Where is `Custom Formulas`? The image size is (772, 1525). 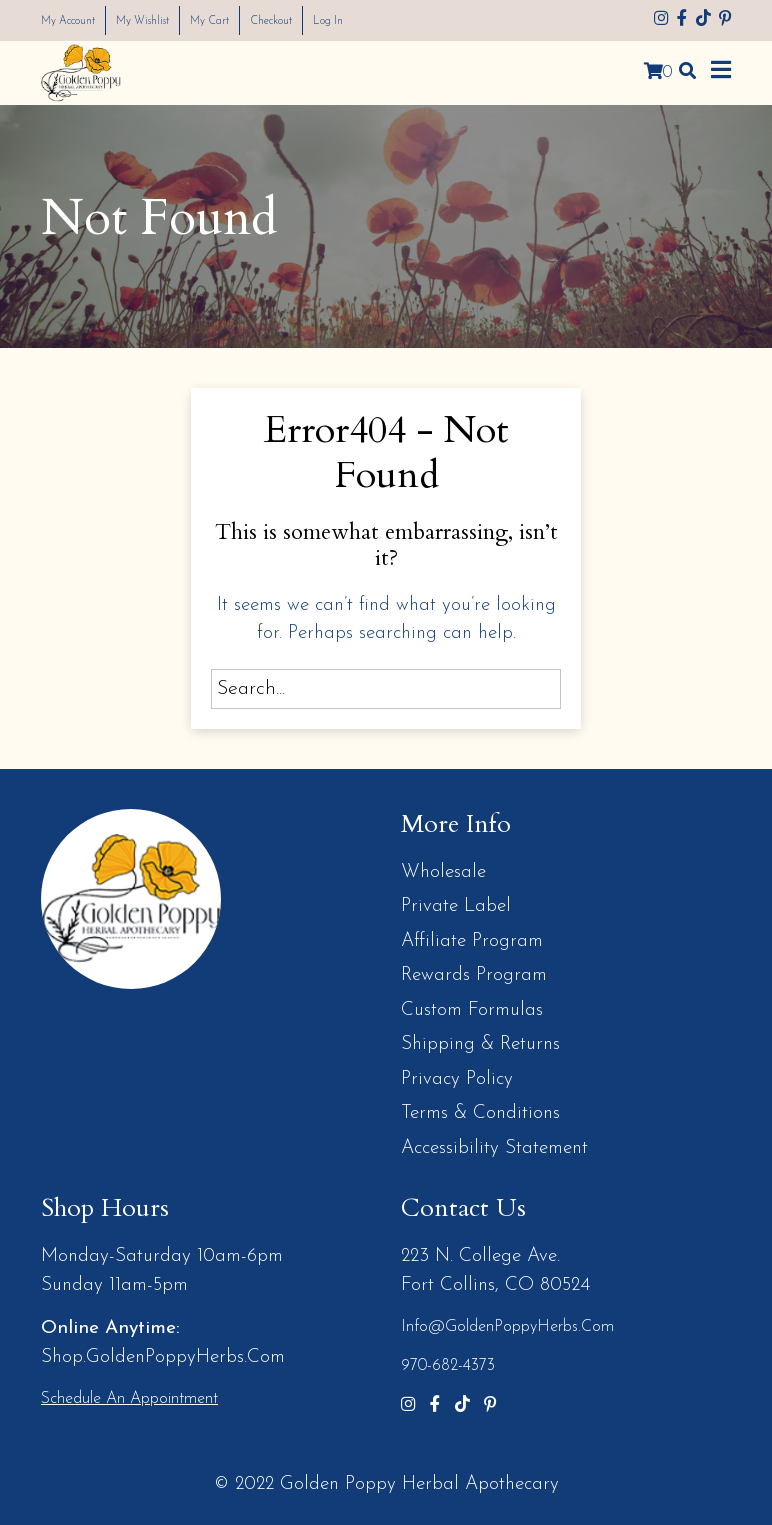 Custom Formulas is located at coordinates (472, 1010).